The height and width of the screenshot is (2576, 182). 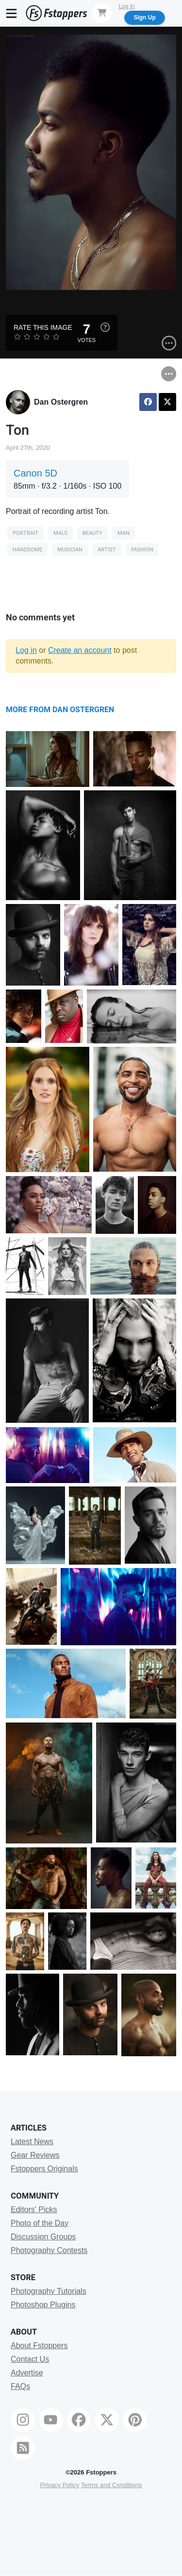 What do you see at coordinates (30, 2359) in the screenshot?
I see `Contact Us` at bounding box center [30, 2359].